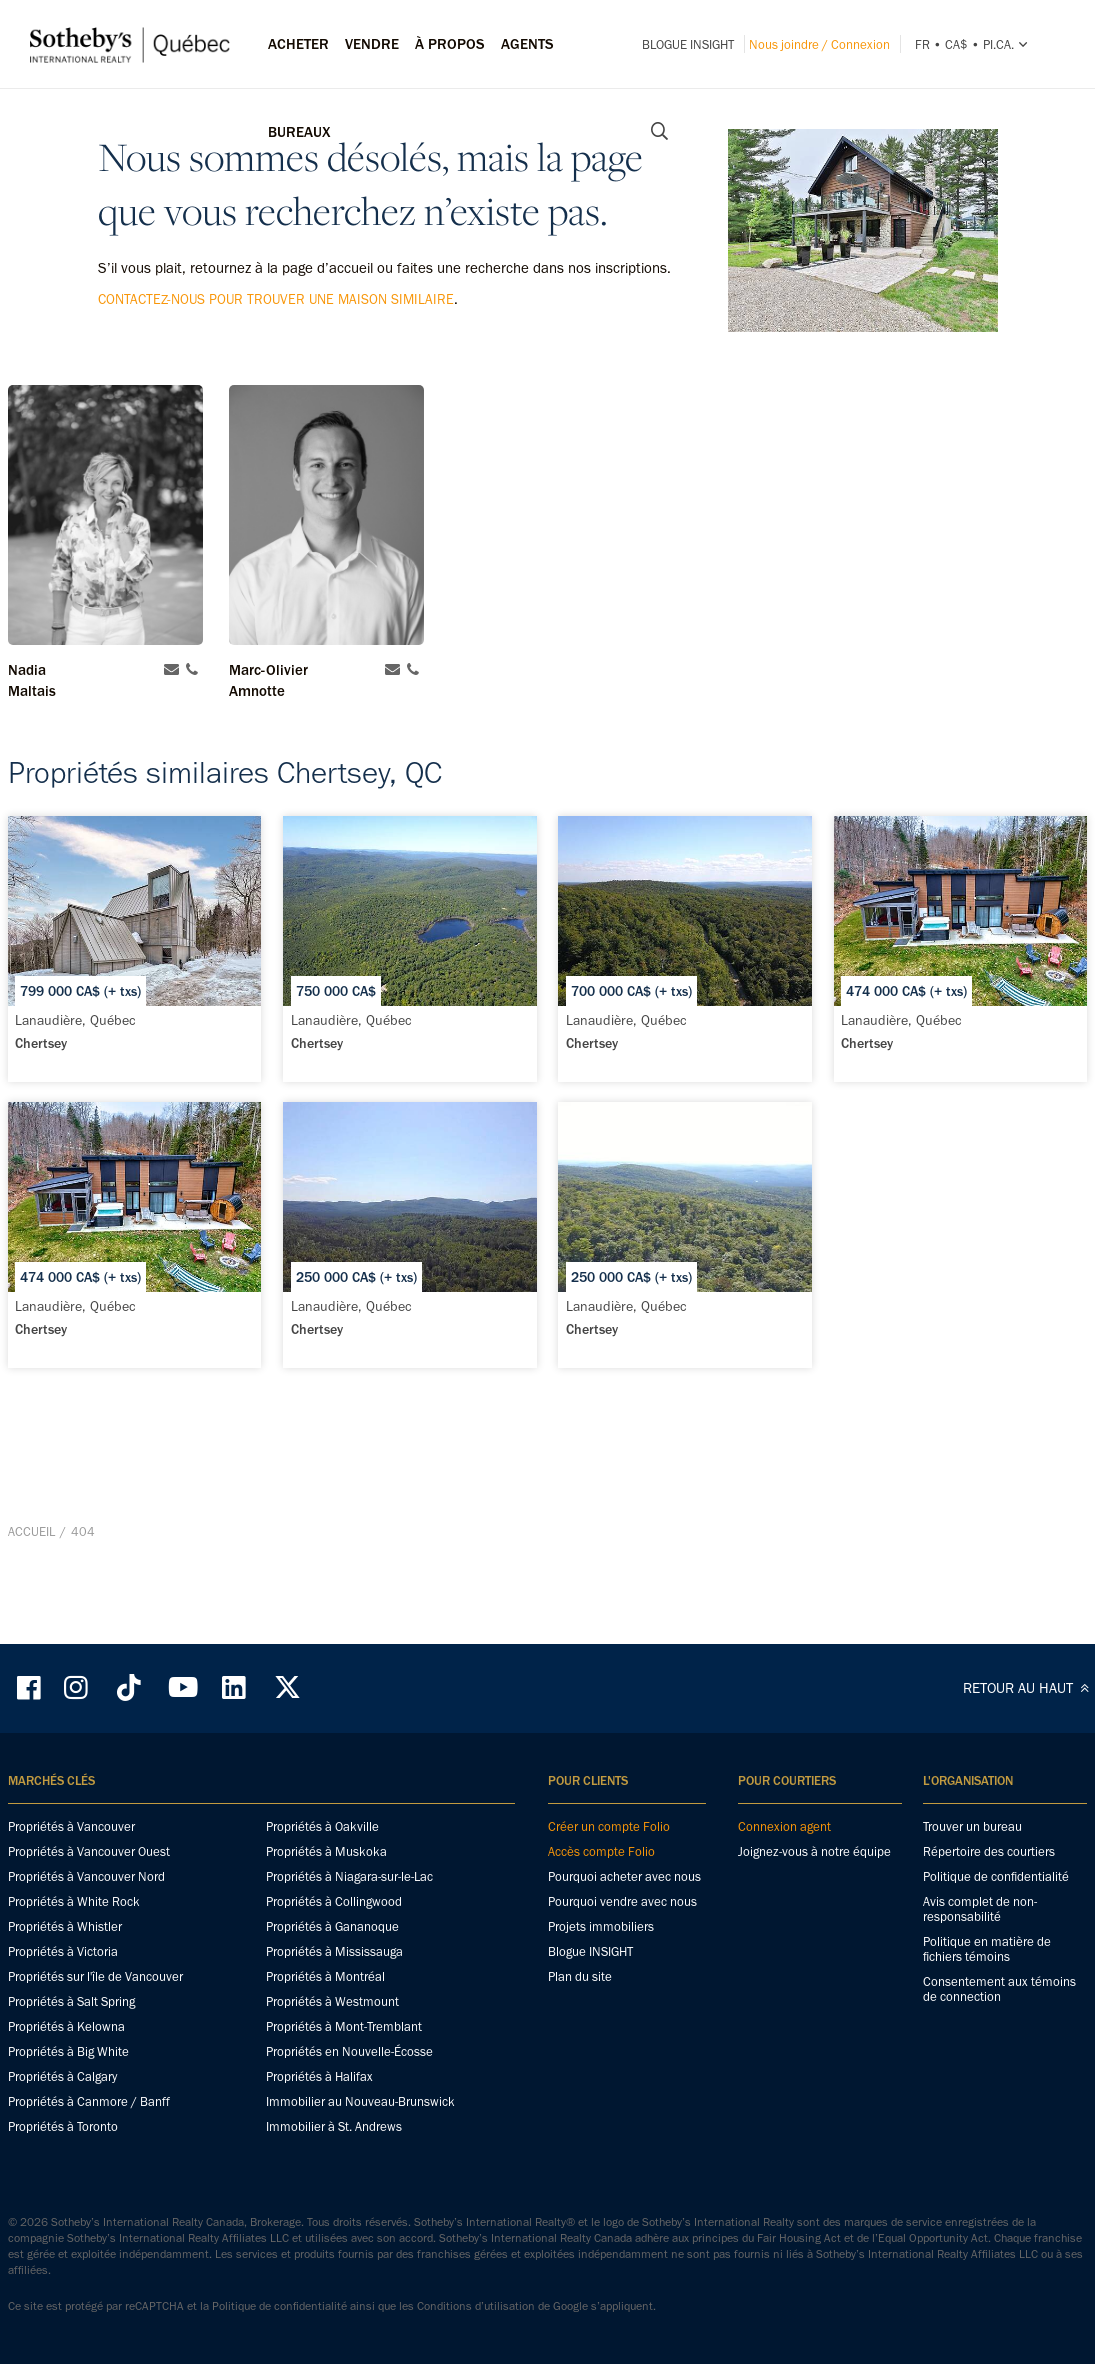  Describe the element at coordinates (688, 44) in the screenshot. I see `Blogue INSIGHT` at that location.